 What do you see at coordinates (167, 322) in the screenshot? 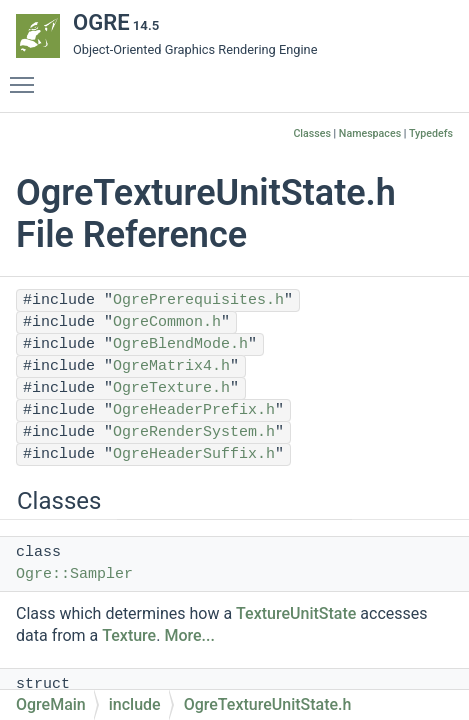
I see `OgreCommon.h` at bounding box center [167, 322].